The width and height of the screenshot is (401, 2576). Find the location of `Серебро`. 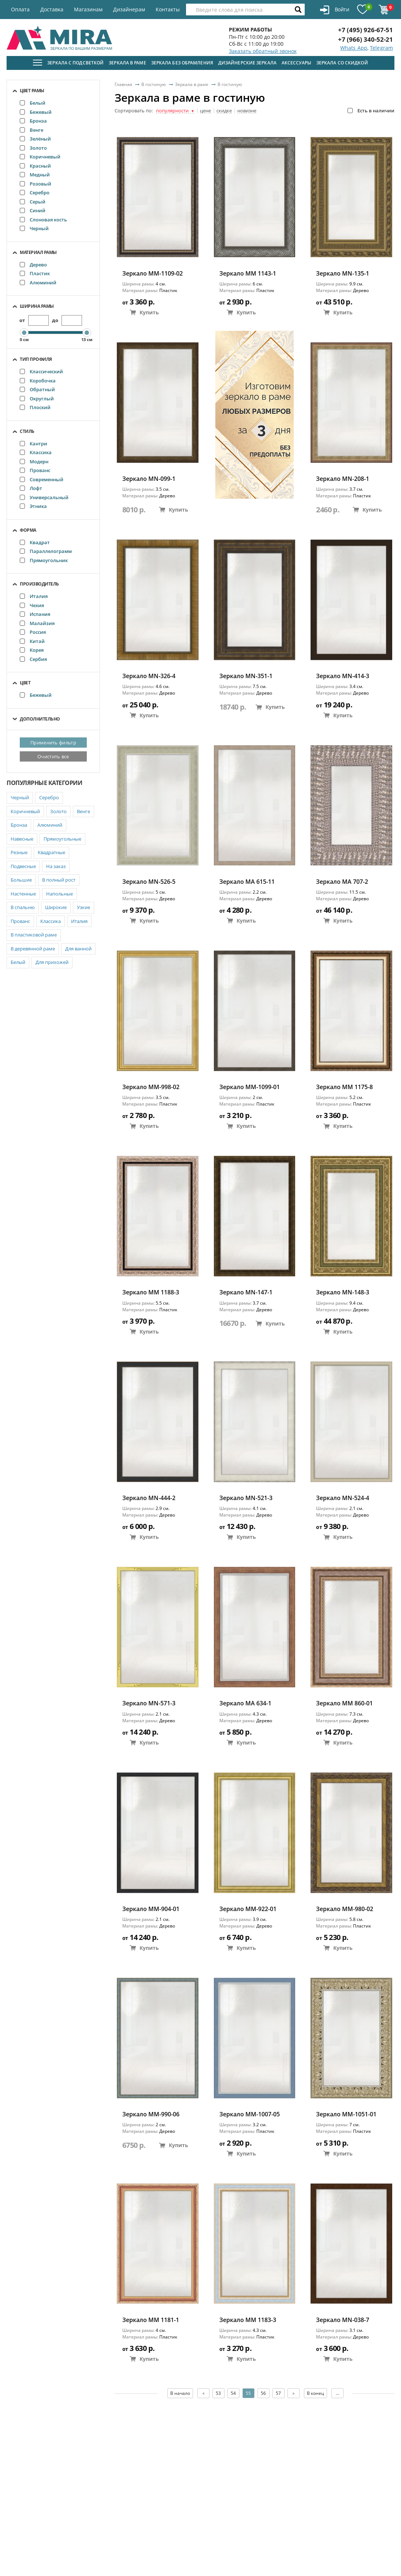

Серебро is located at coordinates (34, 192).